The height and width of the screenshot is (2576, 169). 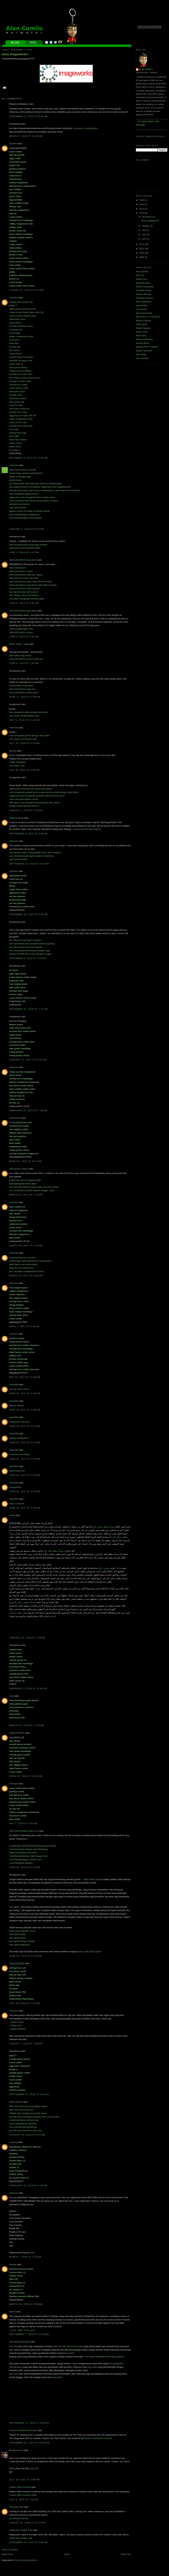 I want to click on cheap coach handbags, so click(x=20, y=371).